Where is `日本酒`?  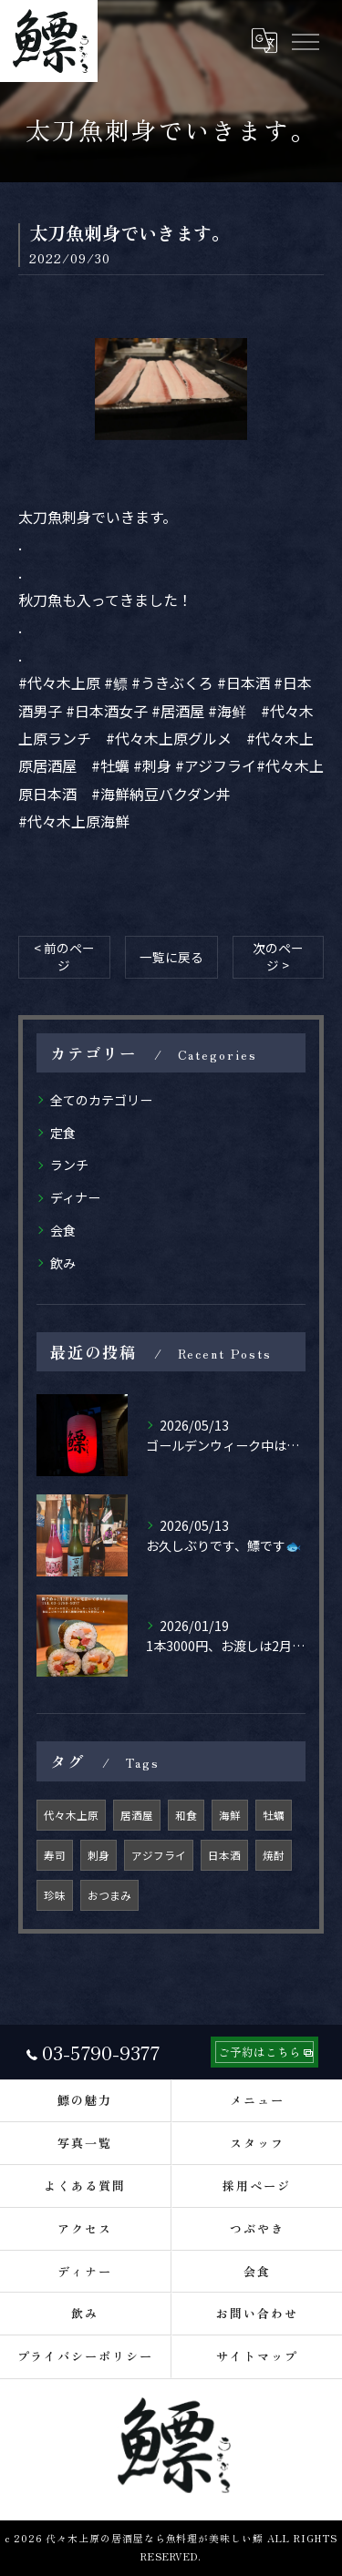 日本酒 is located at coordinates (224, 1855).